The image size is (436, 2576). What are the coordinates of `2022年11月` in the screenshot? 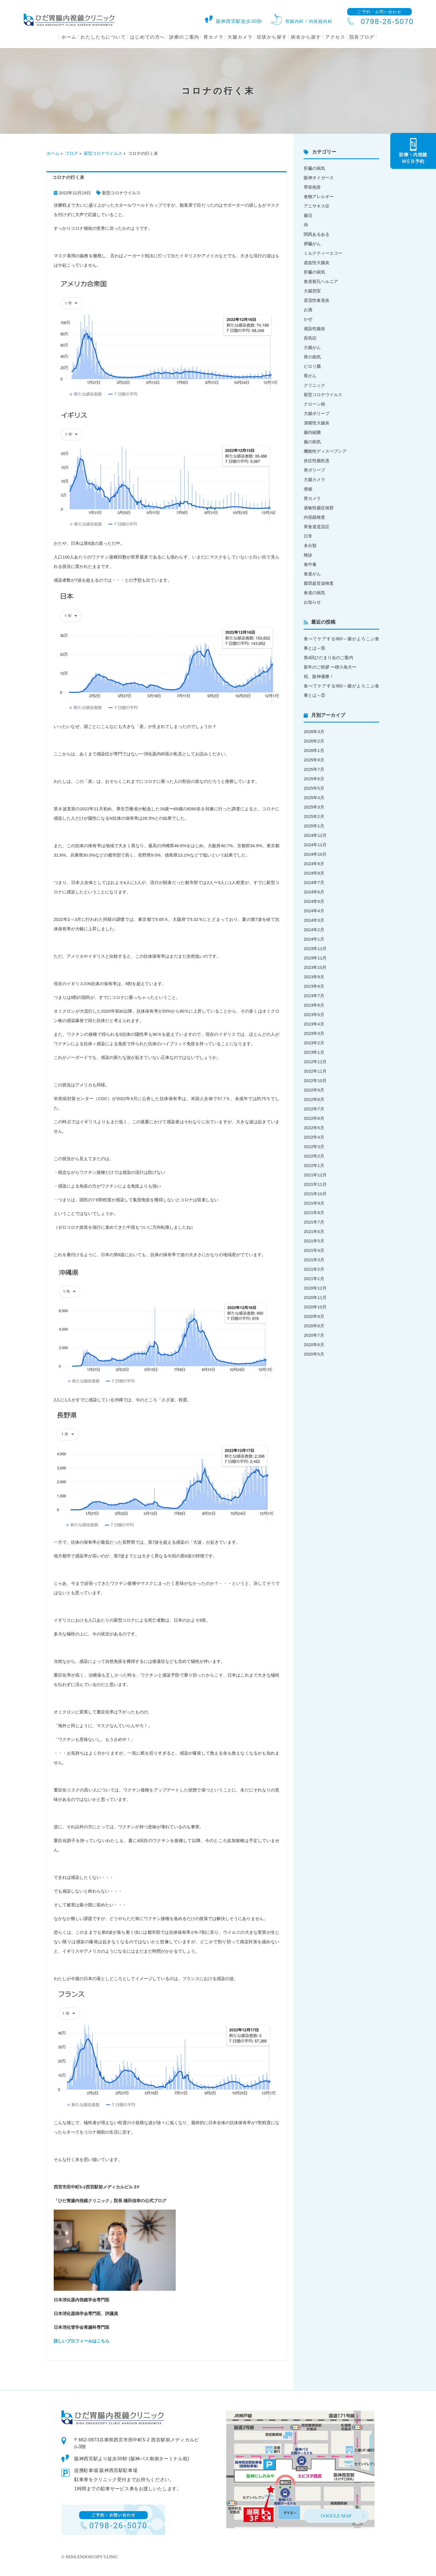 It's located at (315, 1071).